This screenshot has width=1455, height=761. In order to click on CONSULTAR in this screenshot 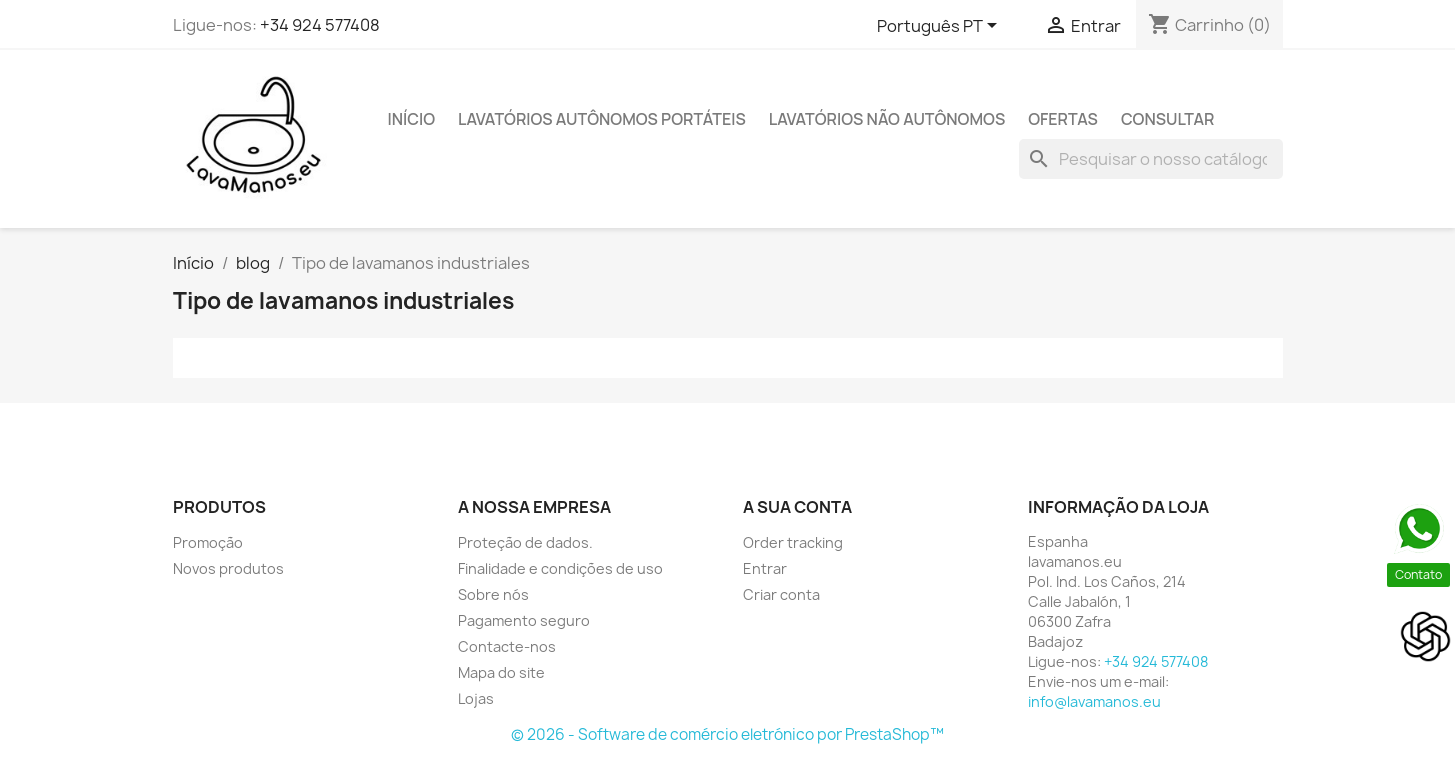, I will do `click(1168, 119)`.